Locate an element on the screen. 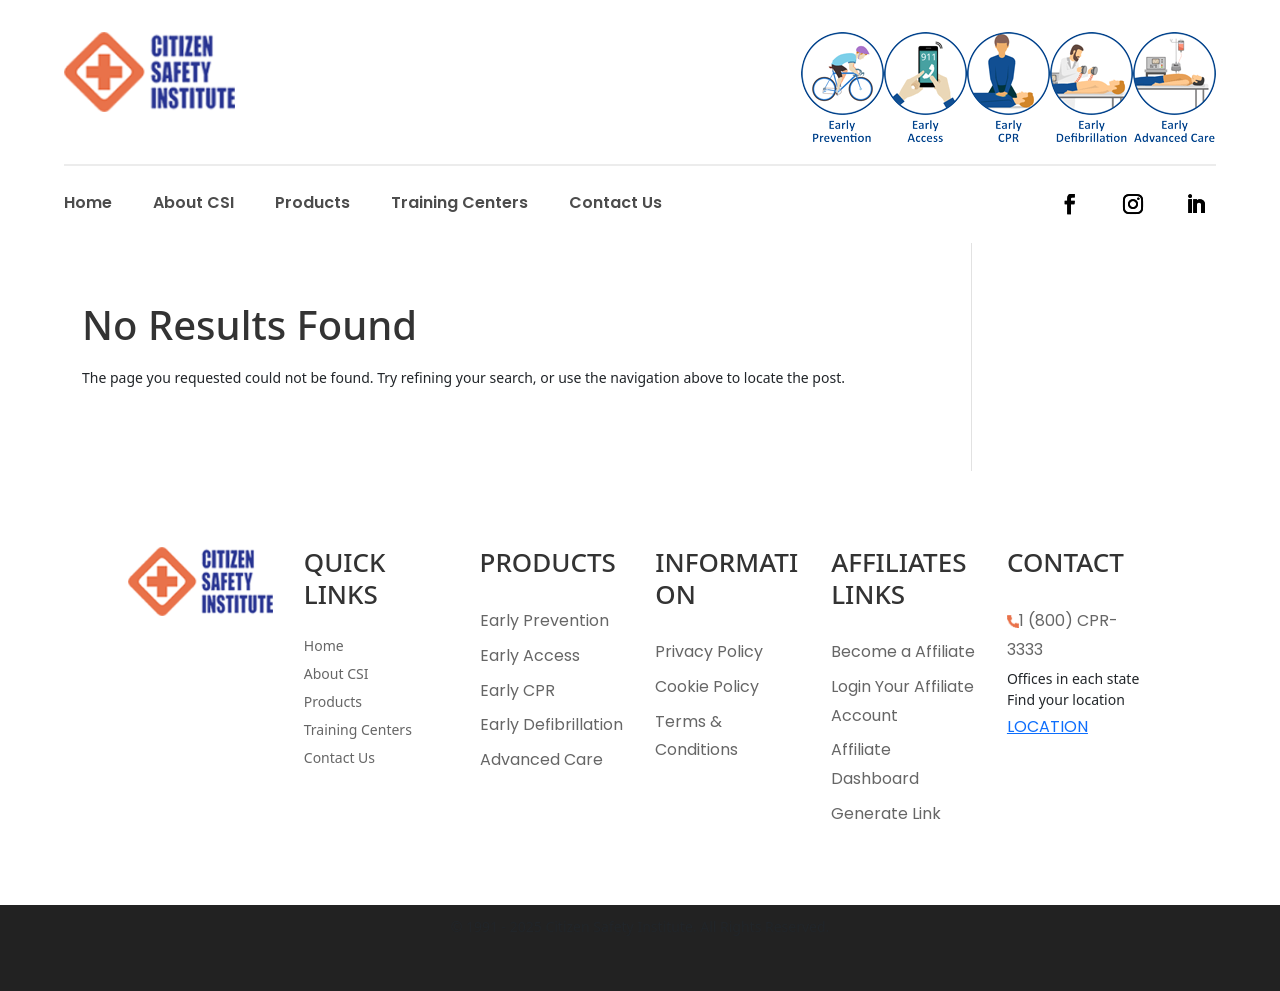 The height and width of the screenshot is (991, 1280). Privacy Policy is located at coordinates (709, 651).